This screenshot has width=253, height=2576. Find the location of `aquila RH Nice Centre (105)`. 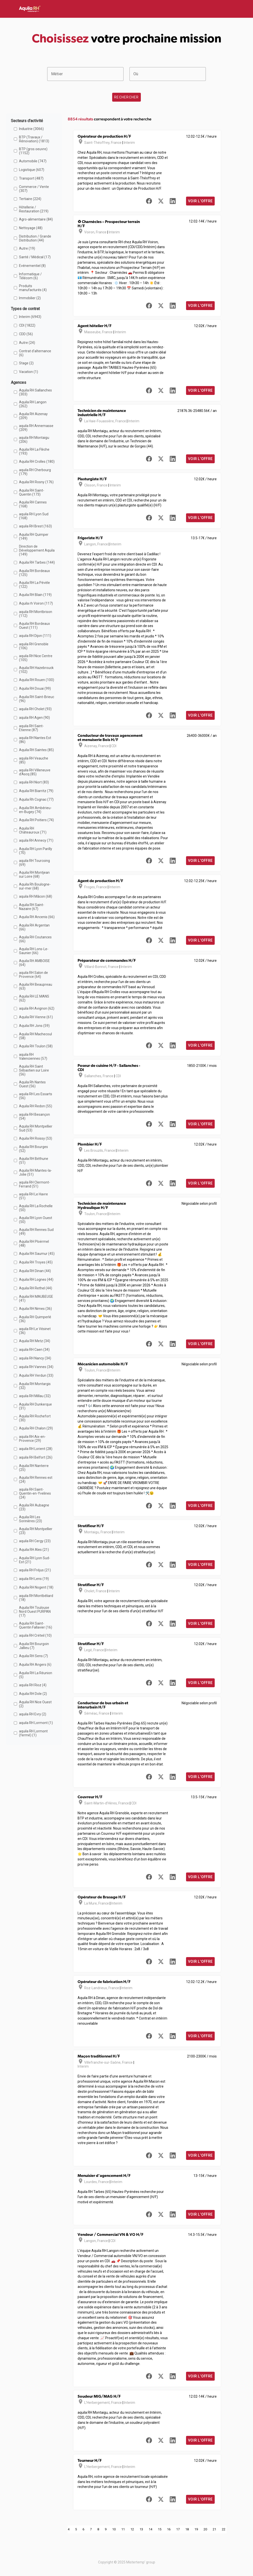

aquila RH Nice Centre (105) is located at coordinates (35, 658).